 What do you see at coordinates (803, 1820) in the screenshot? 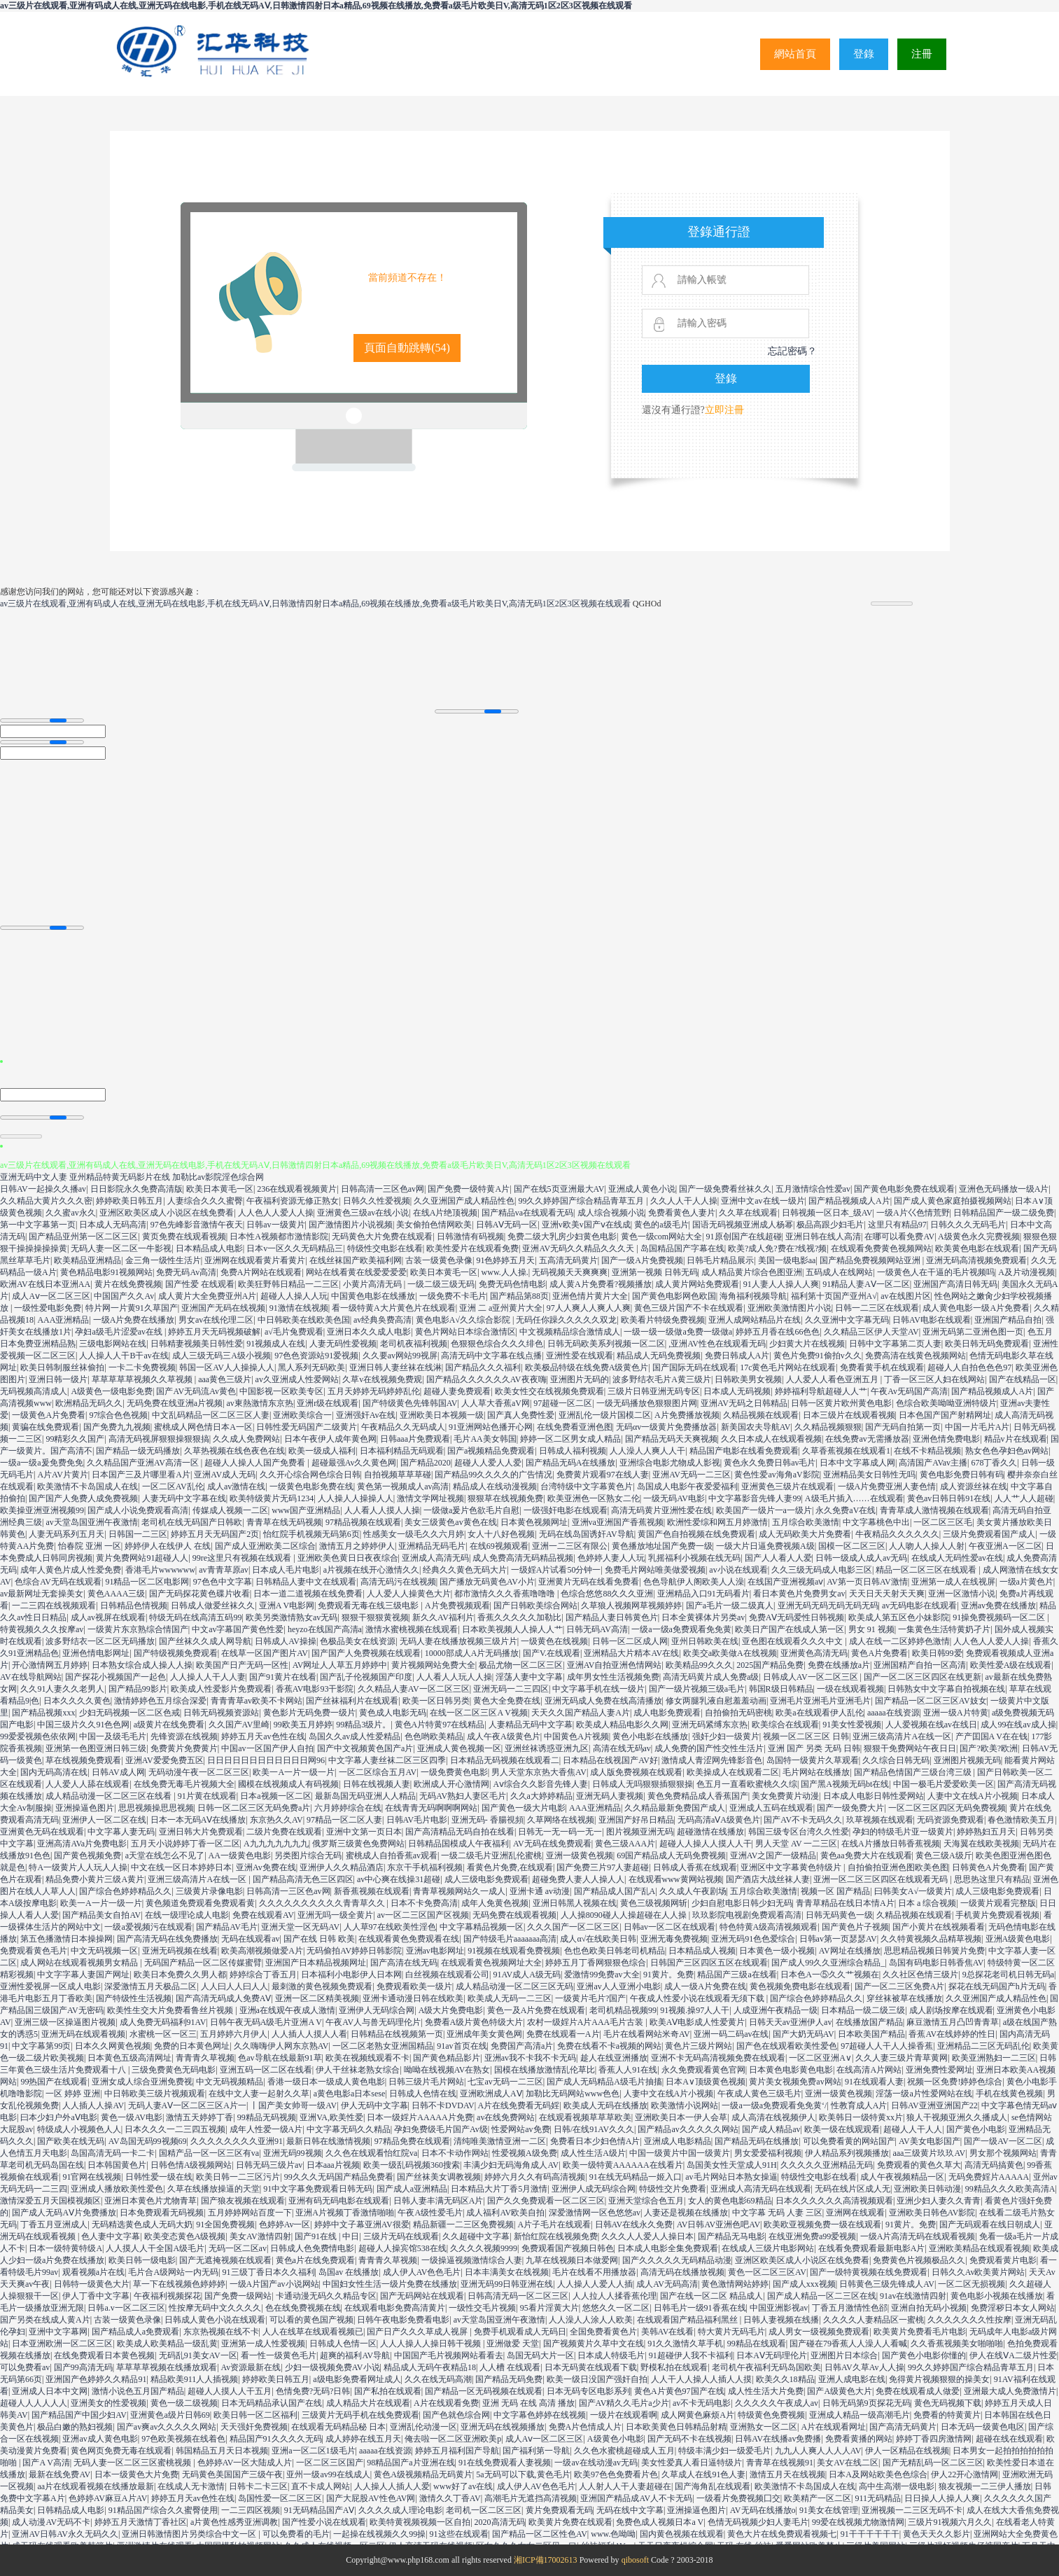
I see `国产AV不卡无码久久` at bounding box center [803, 1820].